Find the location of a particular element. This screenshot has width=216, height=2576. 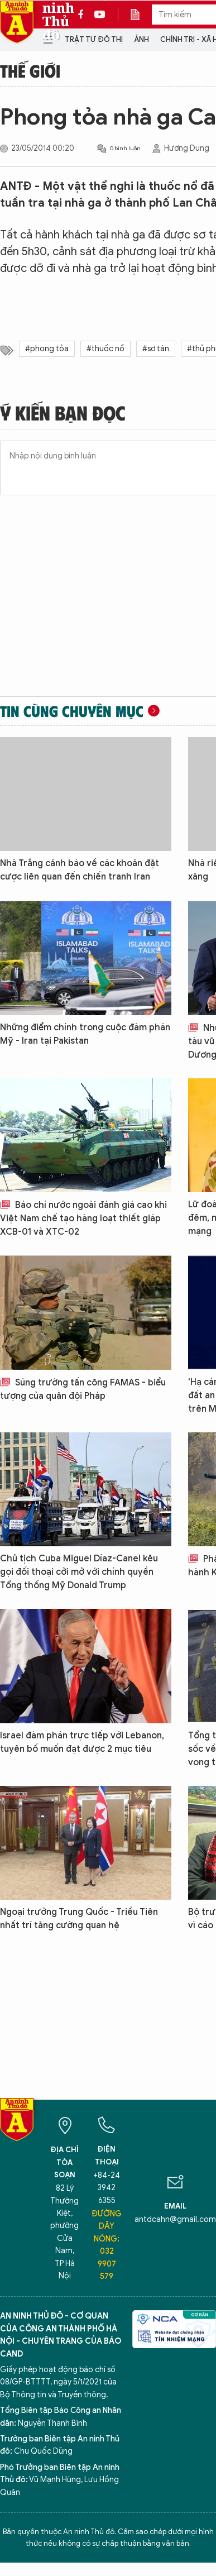

Trật tự đô thị is located at coordinates (94, 39).